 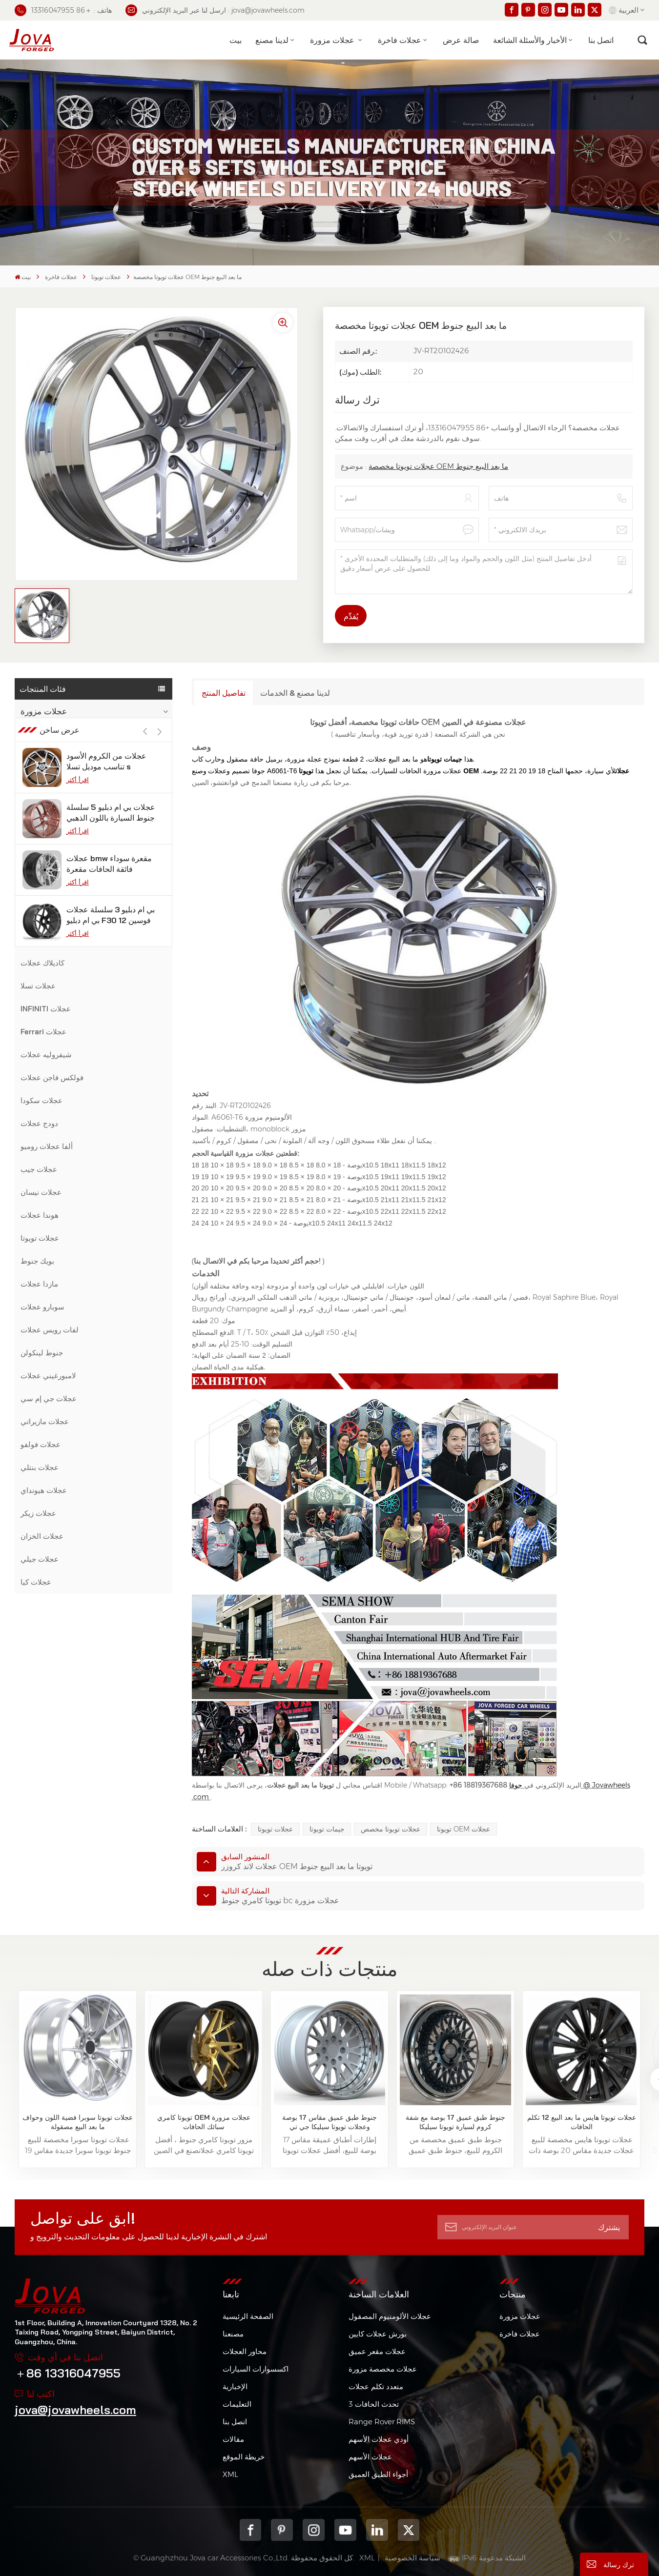 What do you see at coordinates (48, 1375) in the screenshot?
I see `لامبورغيني عجلات` at bounding box center [48, 1375].